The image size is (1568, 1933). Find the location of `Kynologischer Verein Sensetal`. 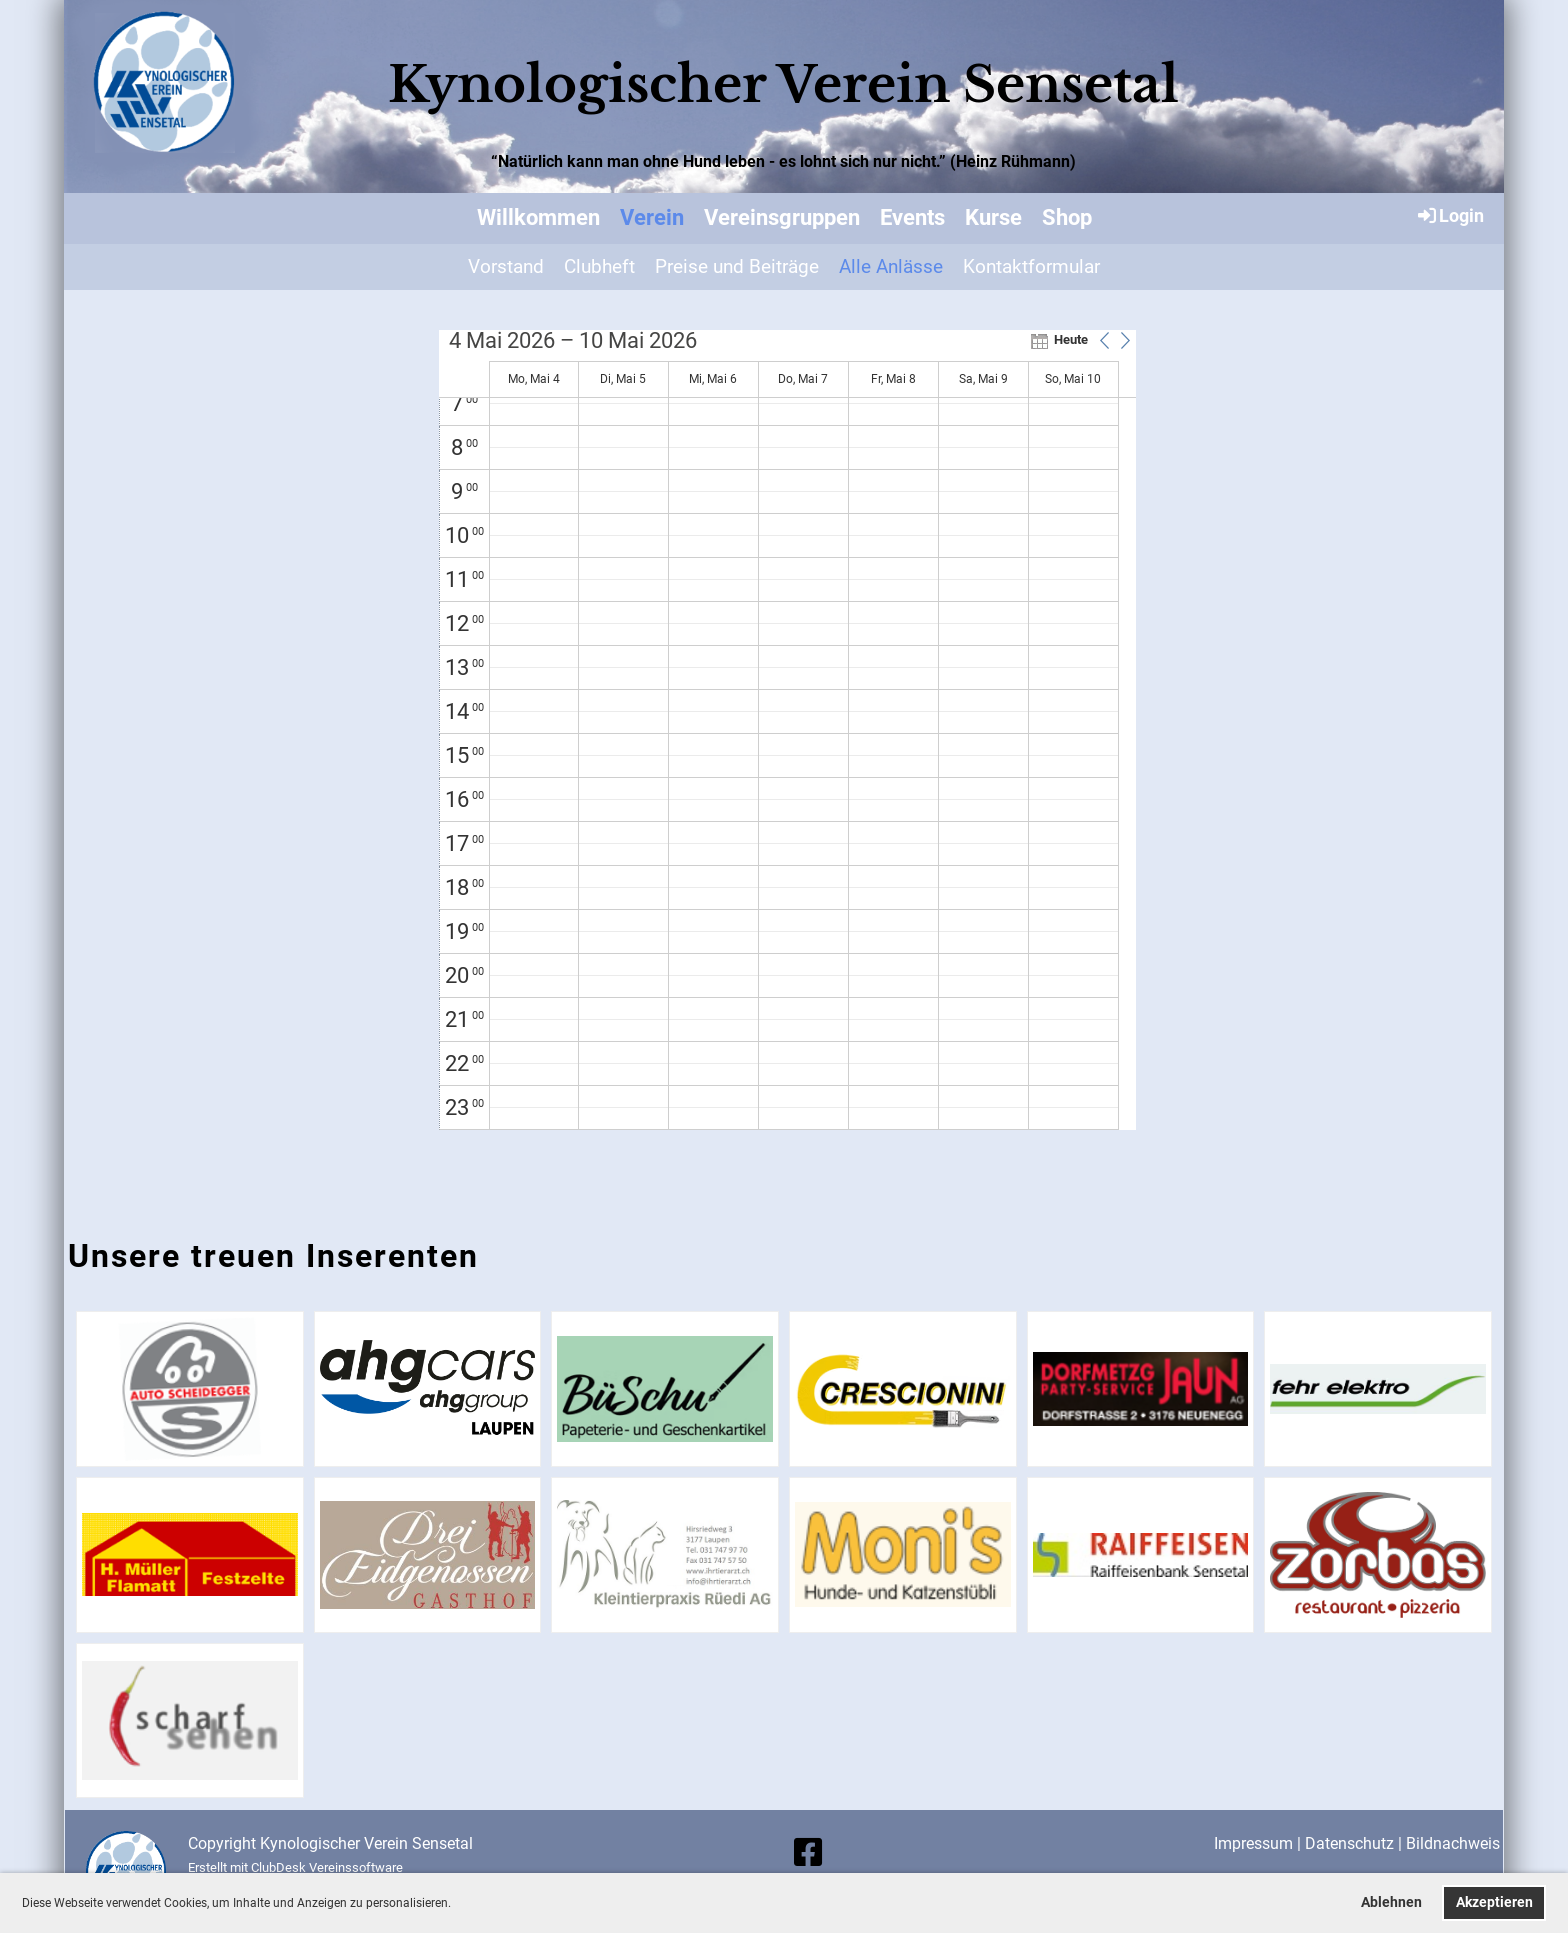

Kynologischer Verein Sensetal is located at coordinates (783, 84).